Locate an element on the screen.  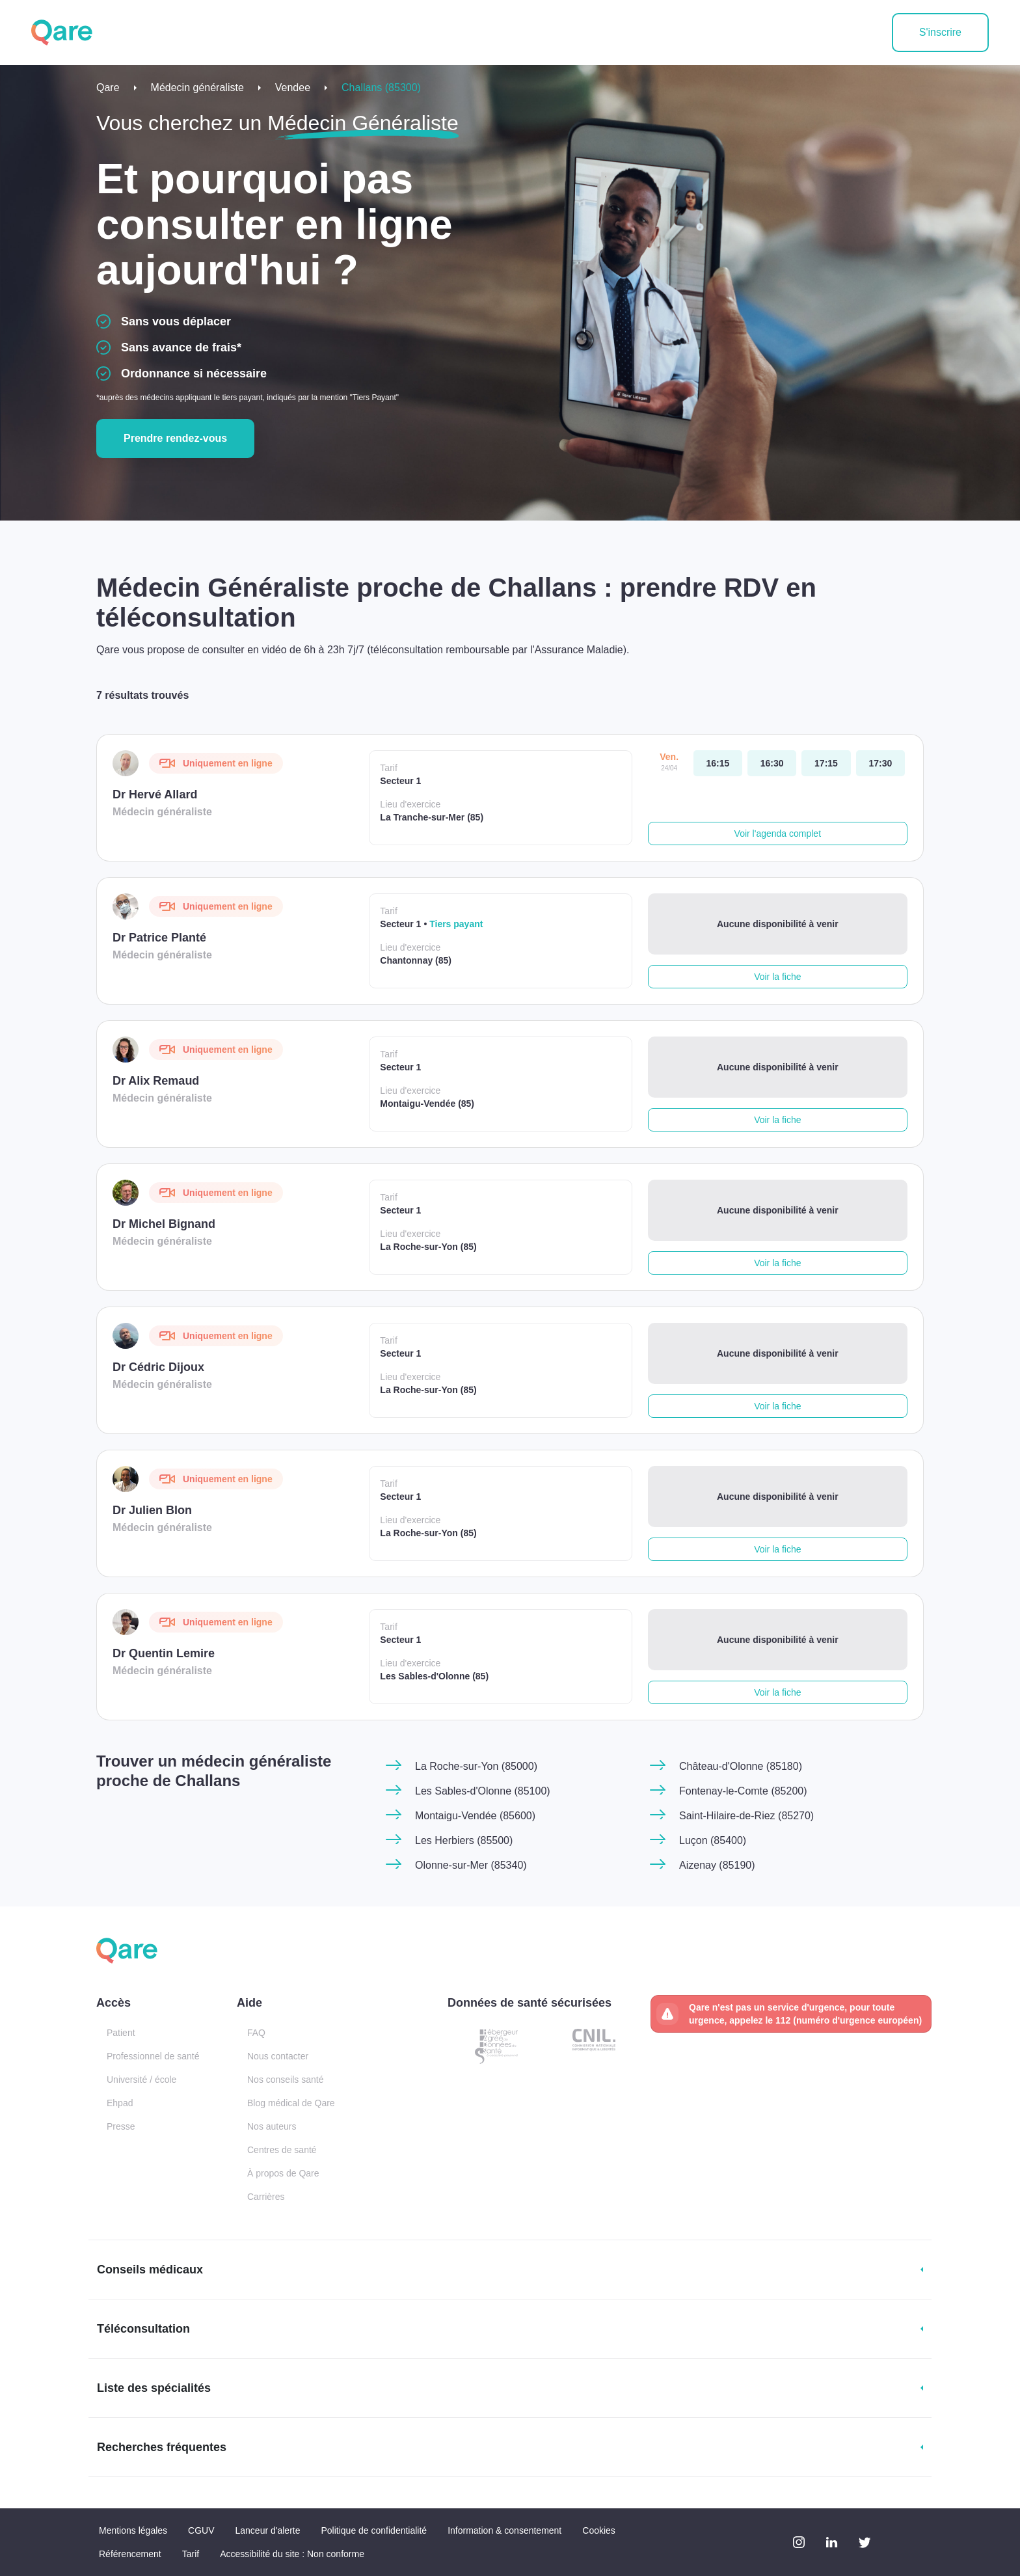
Nous contacter is located at coordinates (277, 2056).